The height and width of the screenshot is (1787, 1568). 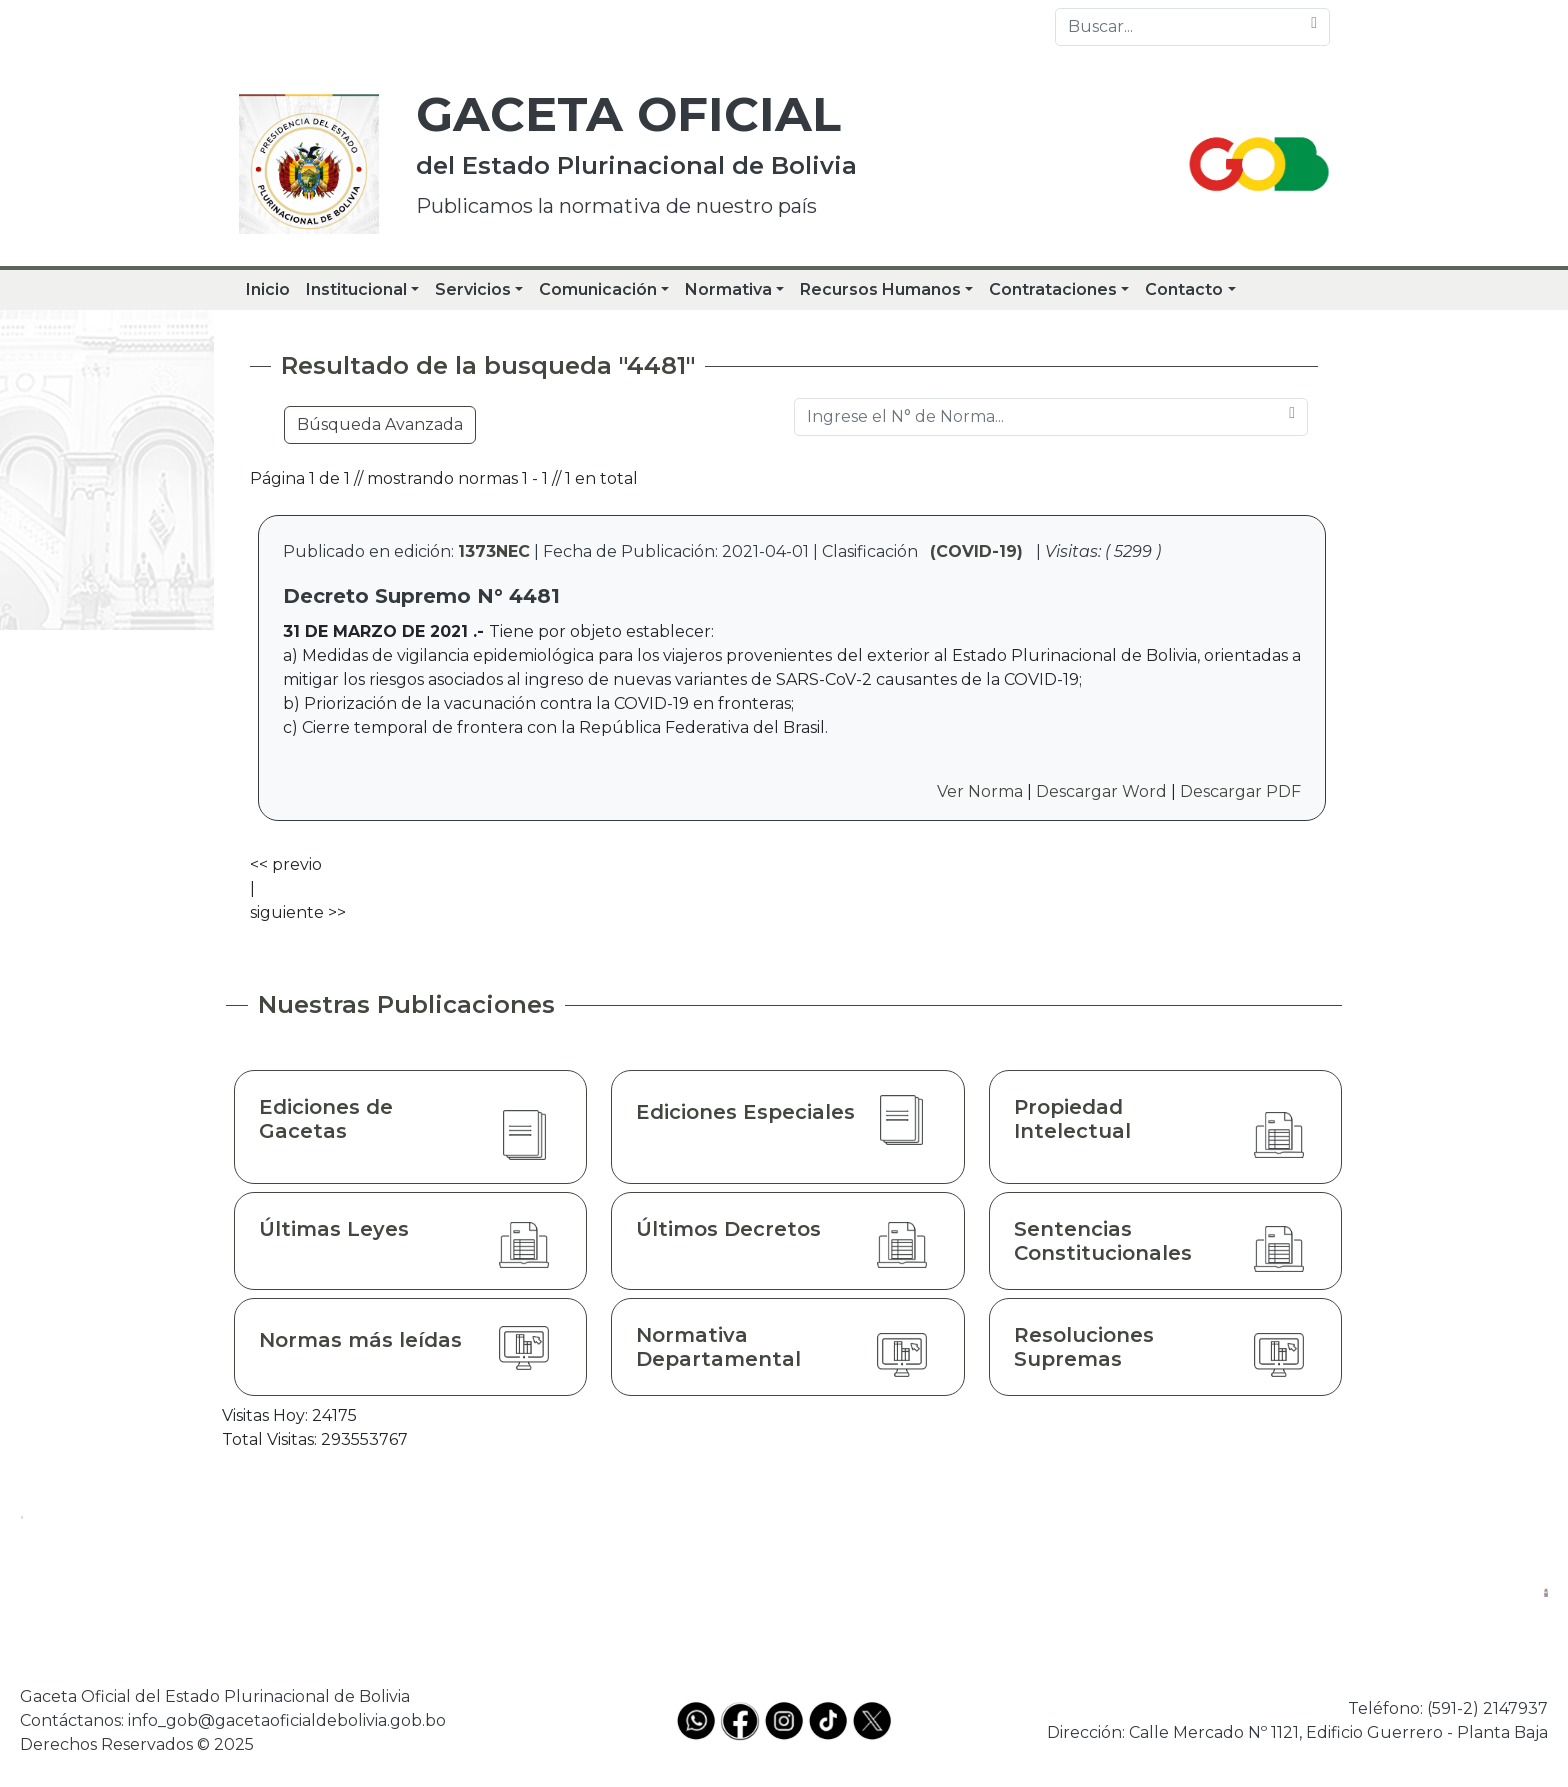 I want to click on Descargar Word, so click(x=1101, y=791).